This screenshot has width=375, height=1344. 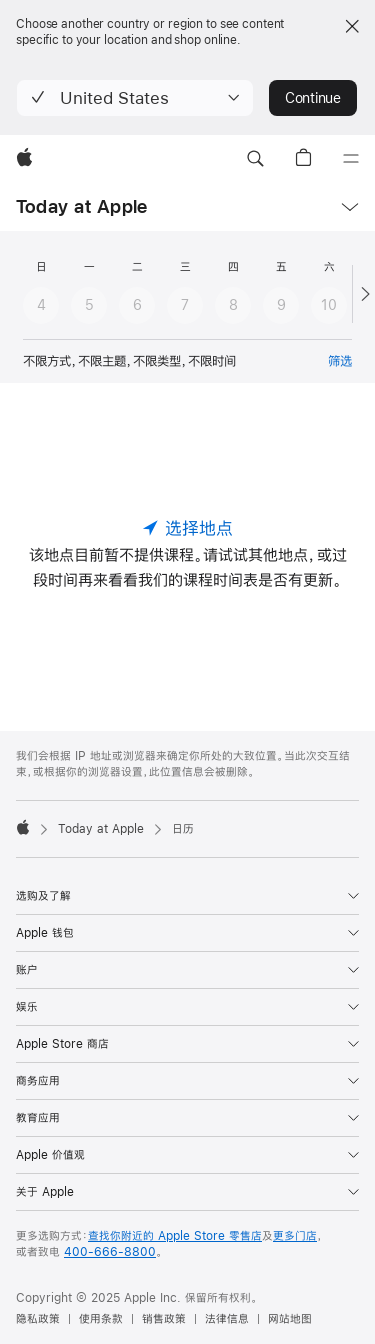 What do you see at coordinates (188, 528) in the screenshot?
I see `[选择地点]` at bounding box center [188, 528].